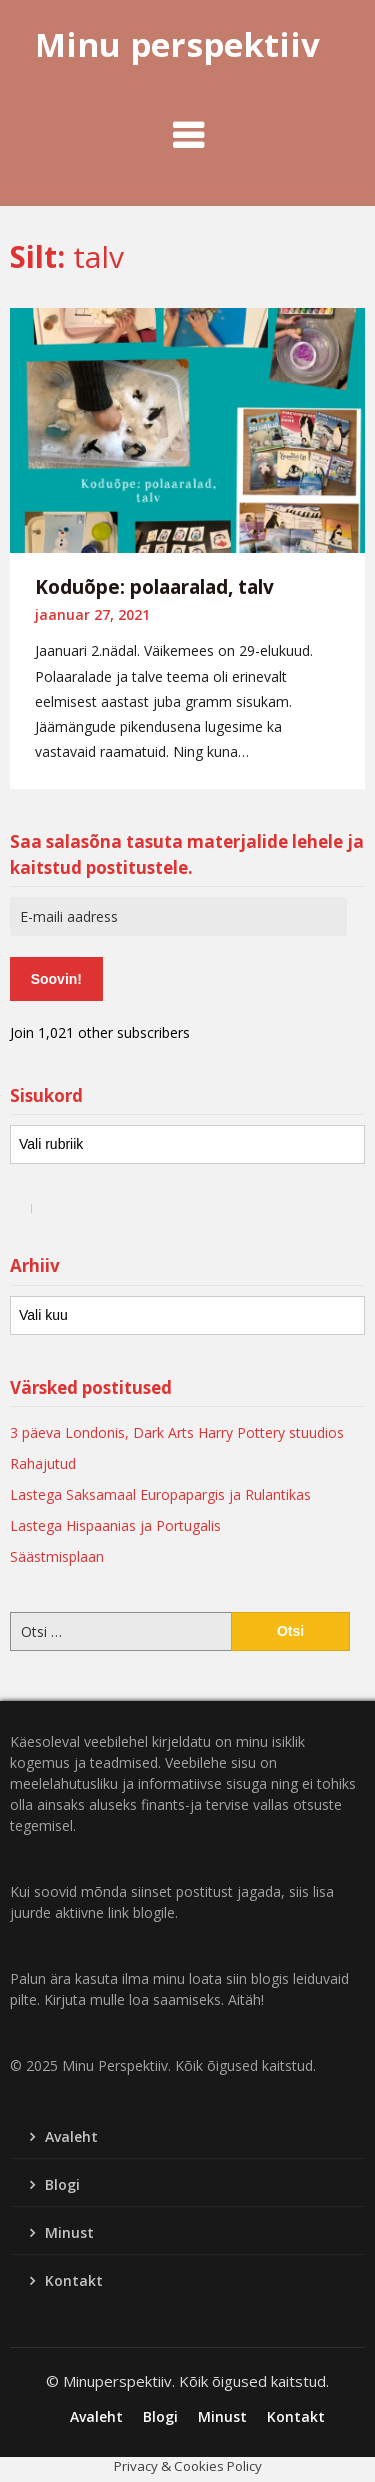 This screenshot has width=375, height=2482. What do you see at coordinates (160, 1494) in the screenshot?
I see `Lastega Saksamaal Europapargis ja Rulantikas` at bounding box center [160, 1494].